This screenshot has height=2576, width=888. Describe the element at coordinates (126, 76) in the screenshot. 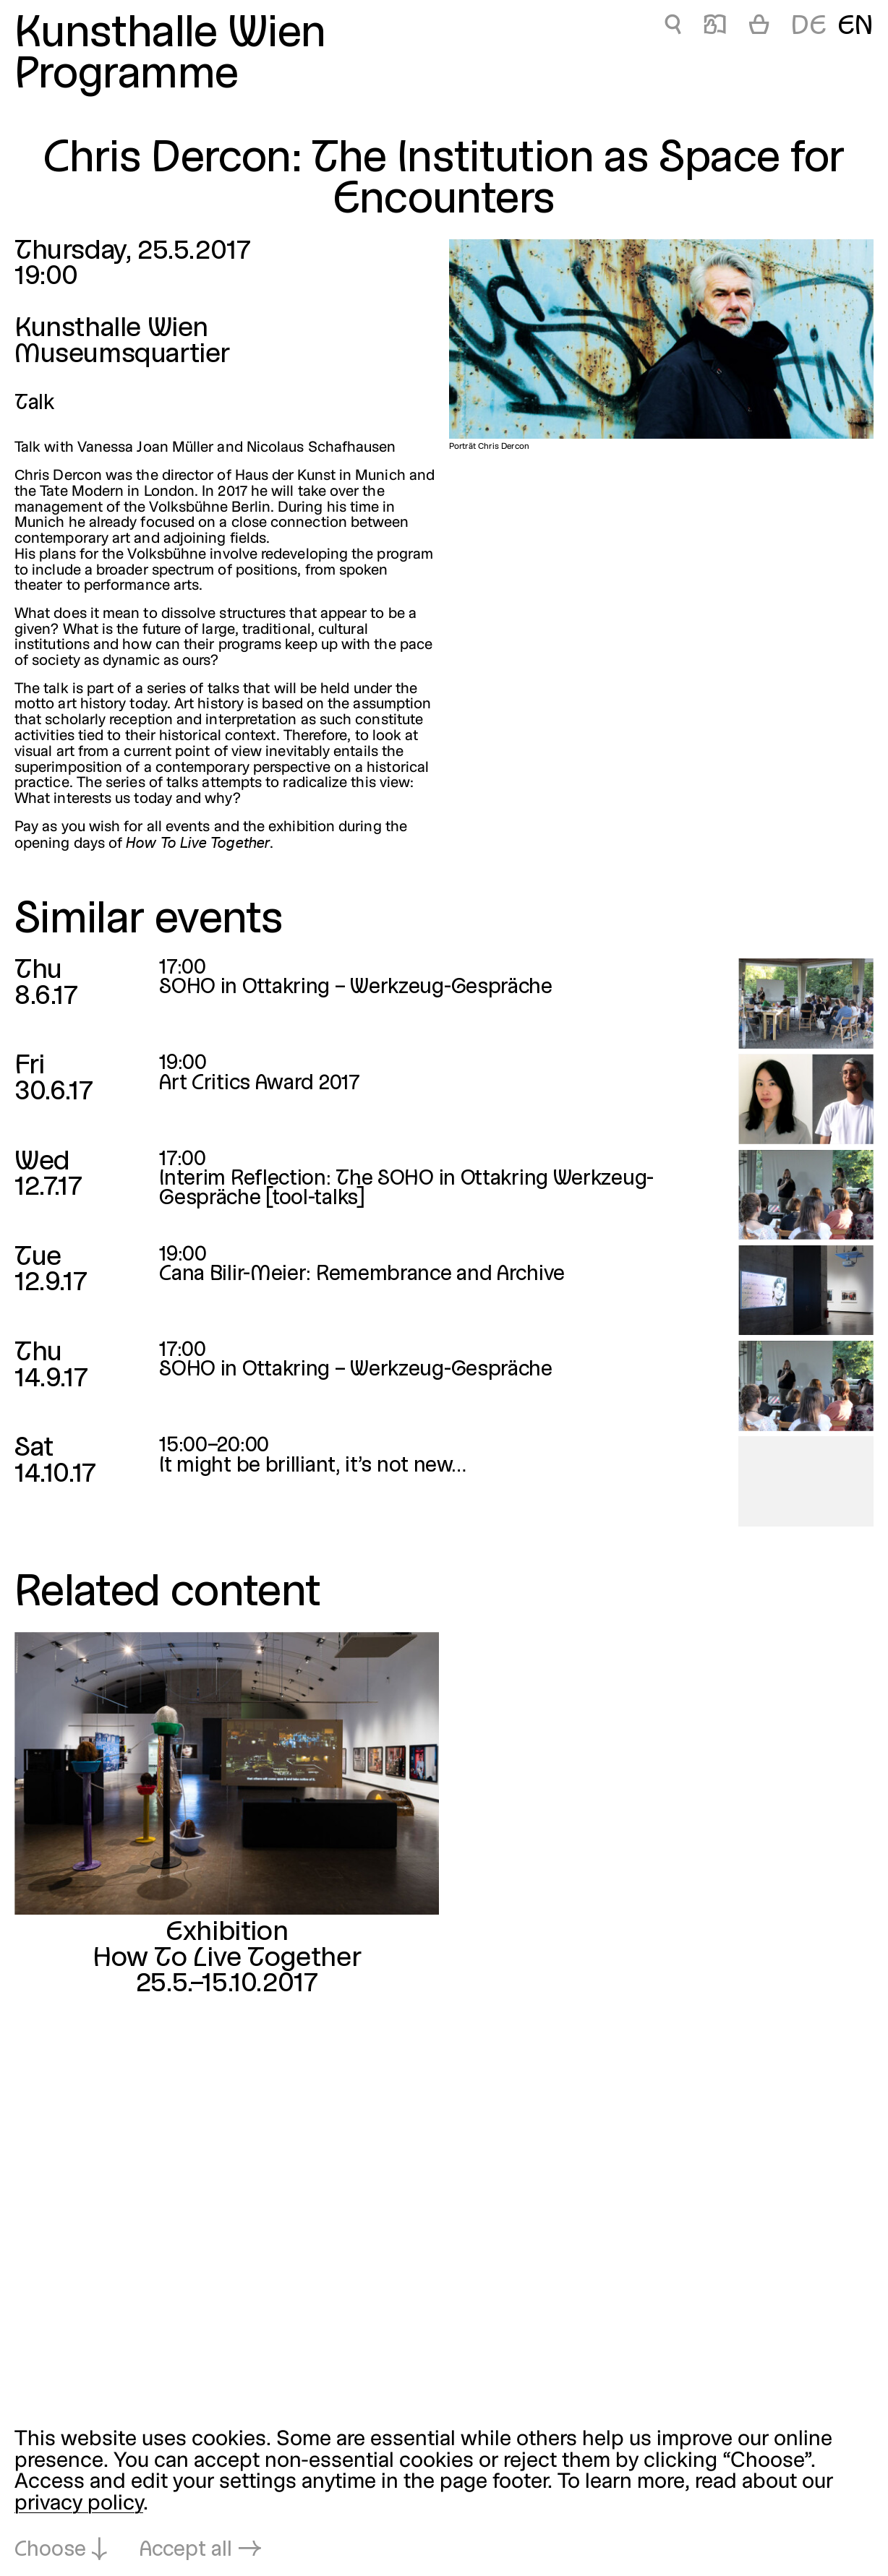

I see `Programme` at that location.